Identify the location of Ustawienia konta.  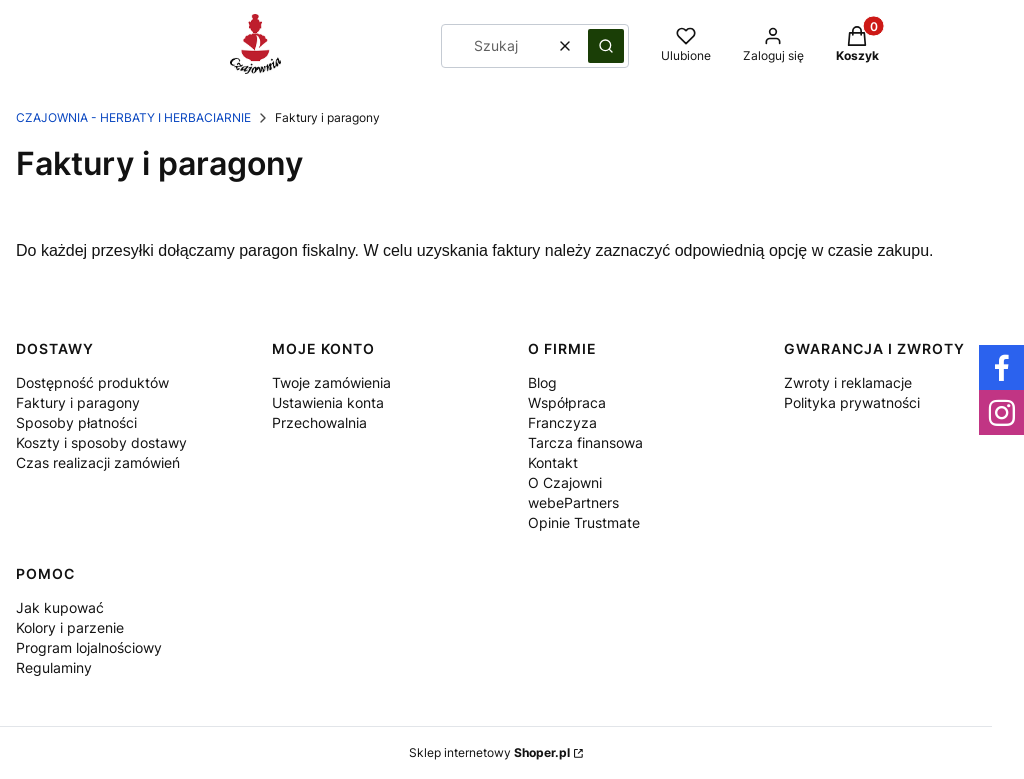
(328, 402).